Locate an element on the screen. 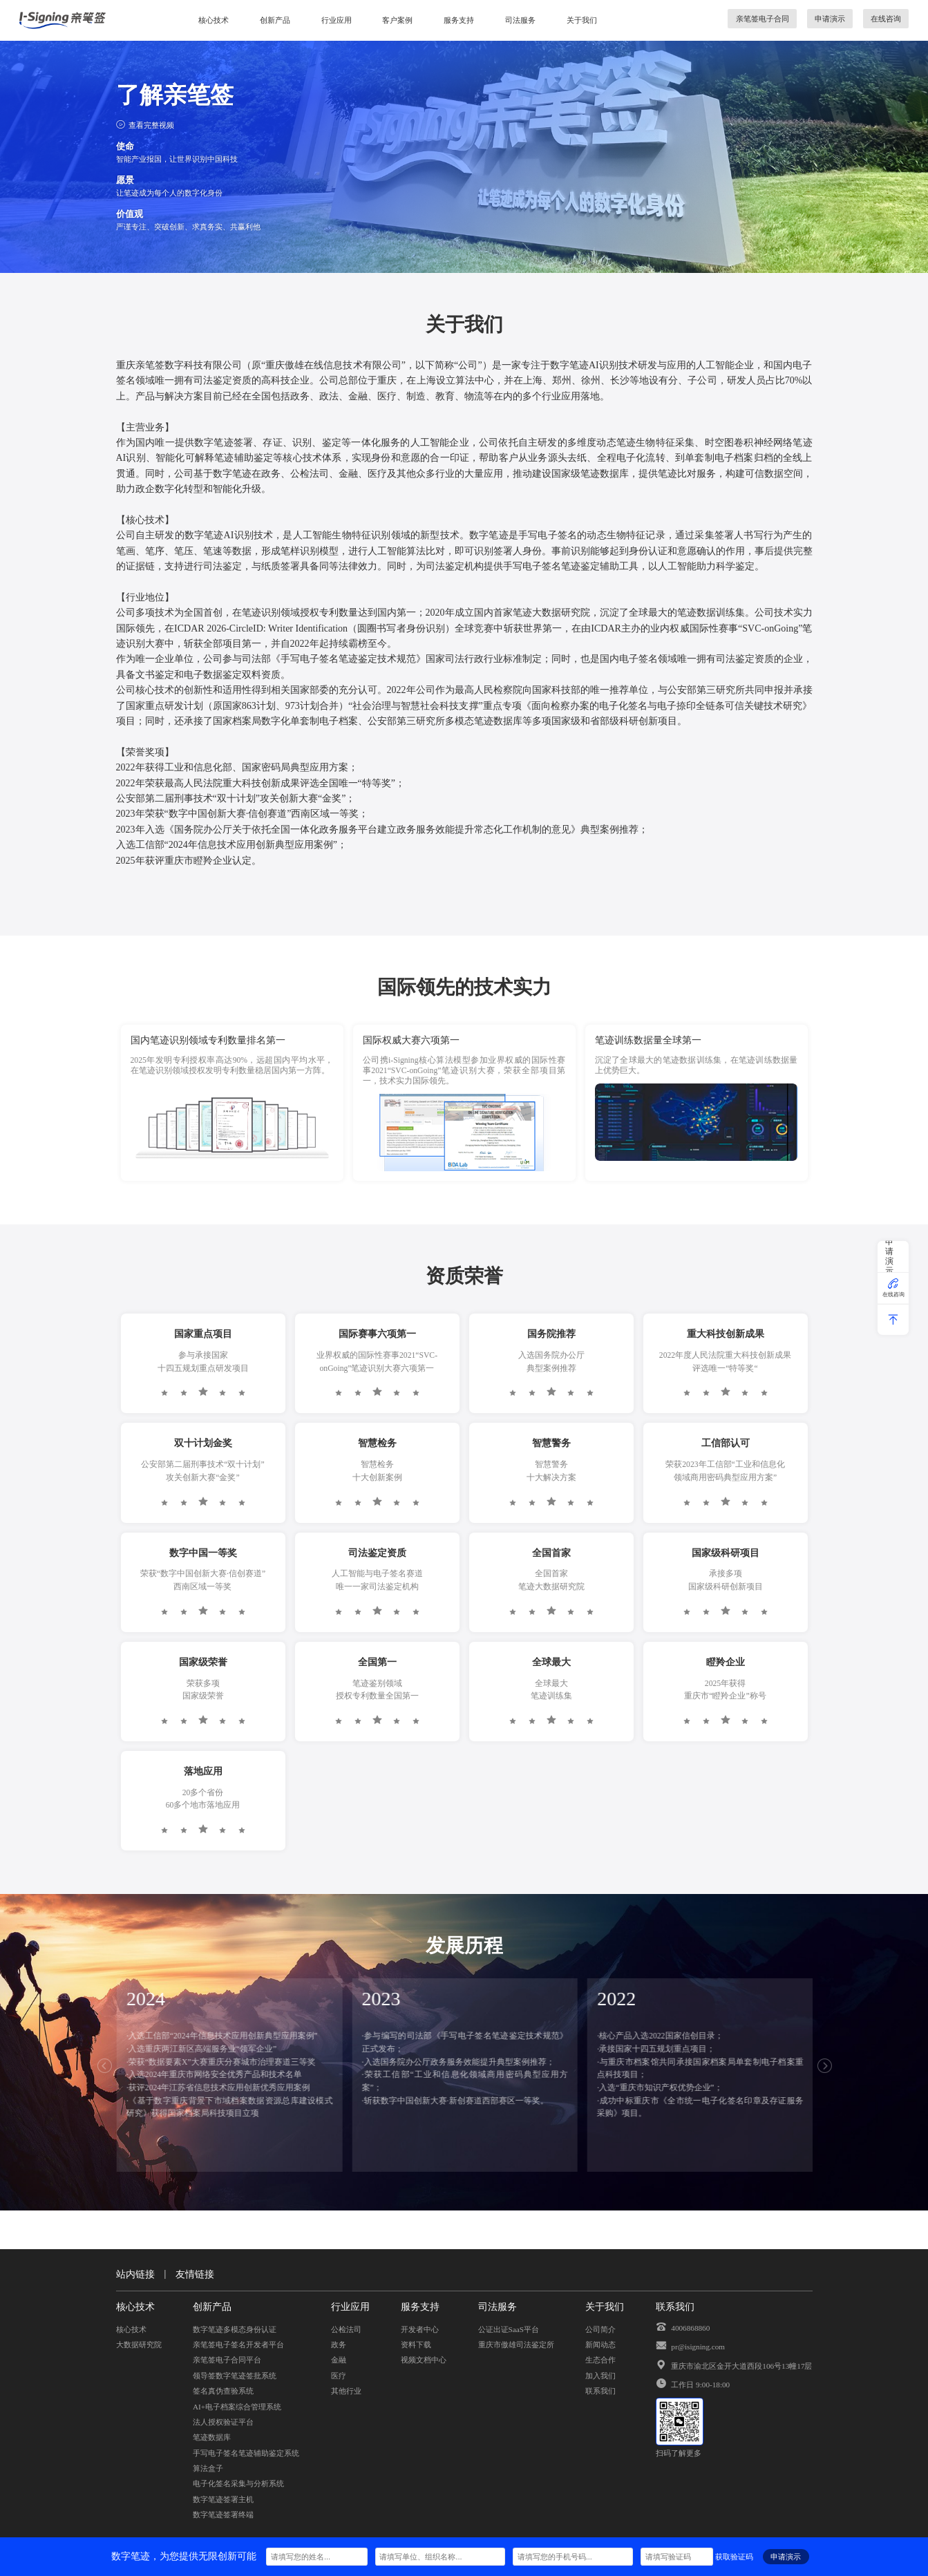  创新产品 is located at coordinates (275, 19).